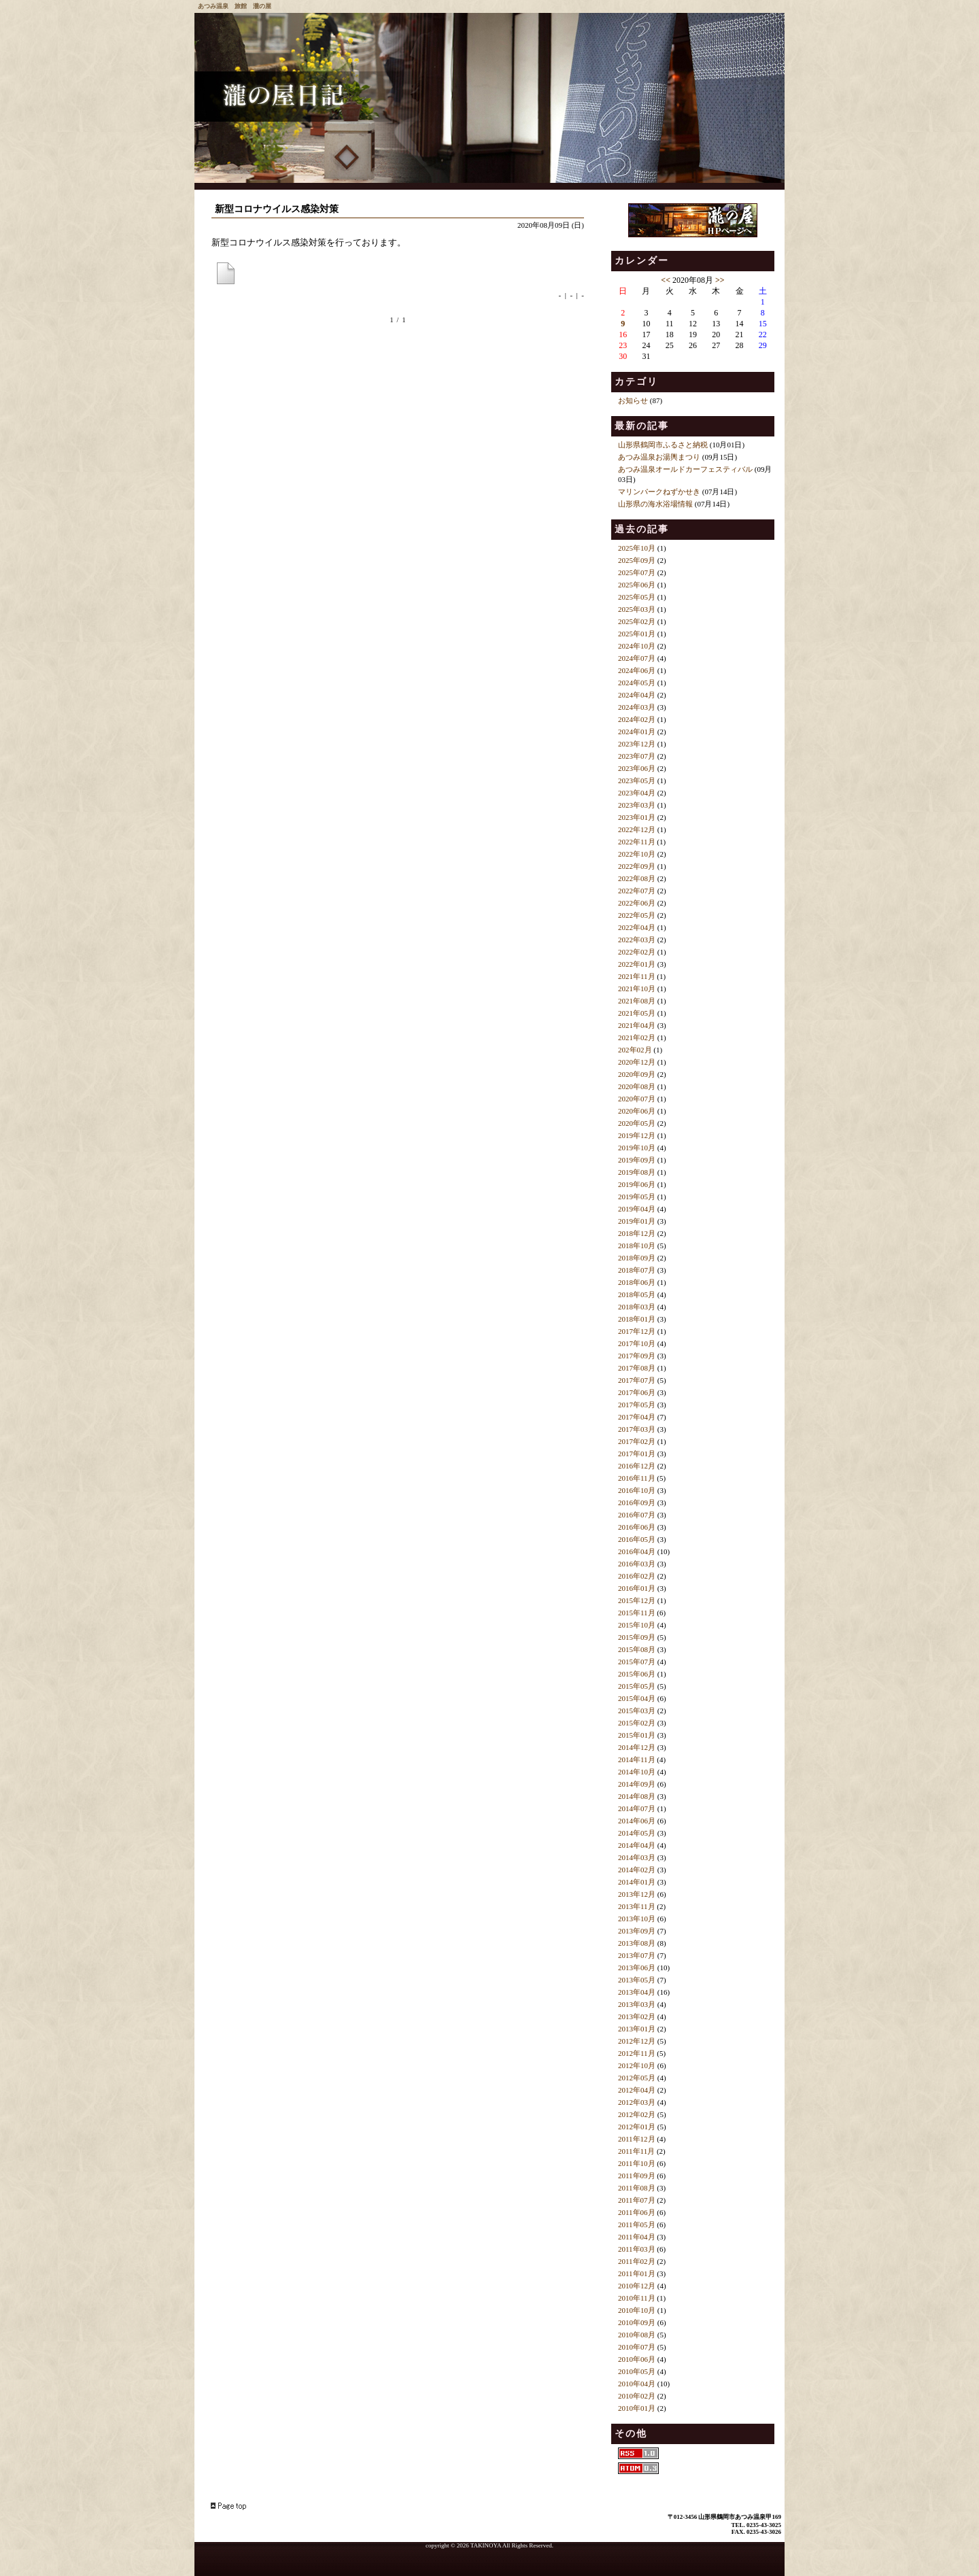  I want to click on 2011年11月, so click(636, 2151).